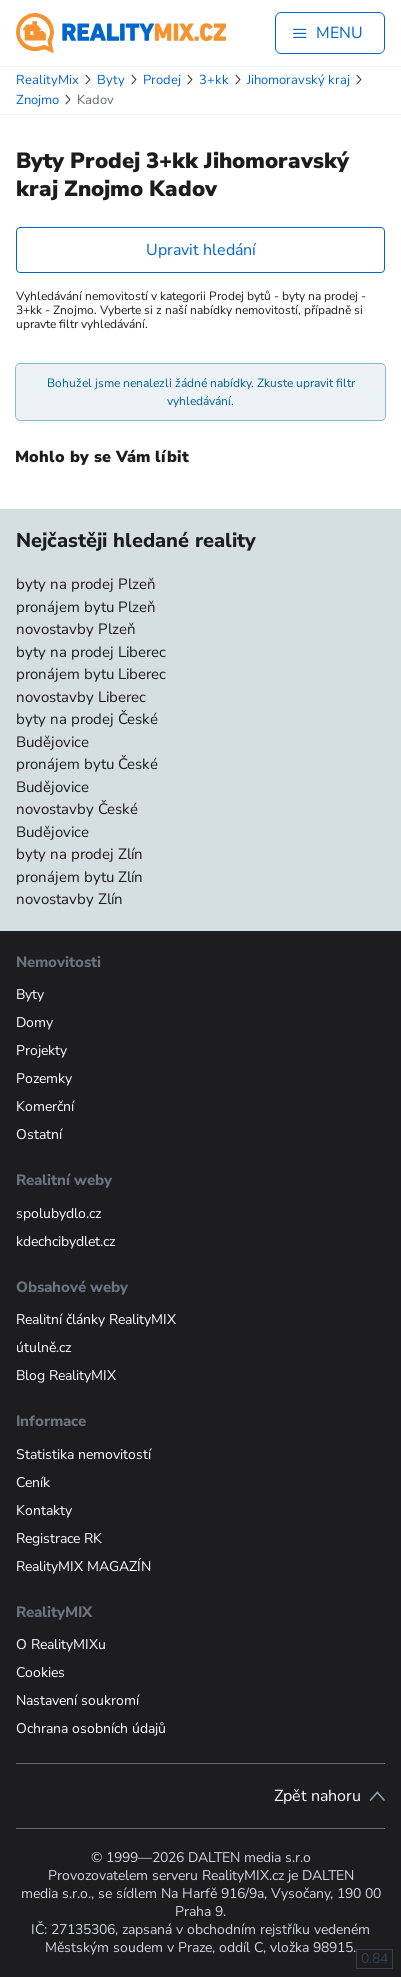  What do you see at coordinates (34, 1022) in the screenshot?
I see `Domy` at bounding box center [34, 1022].